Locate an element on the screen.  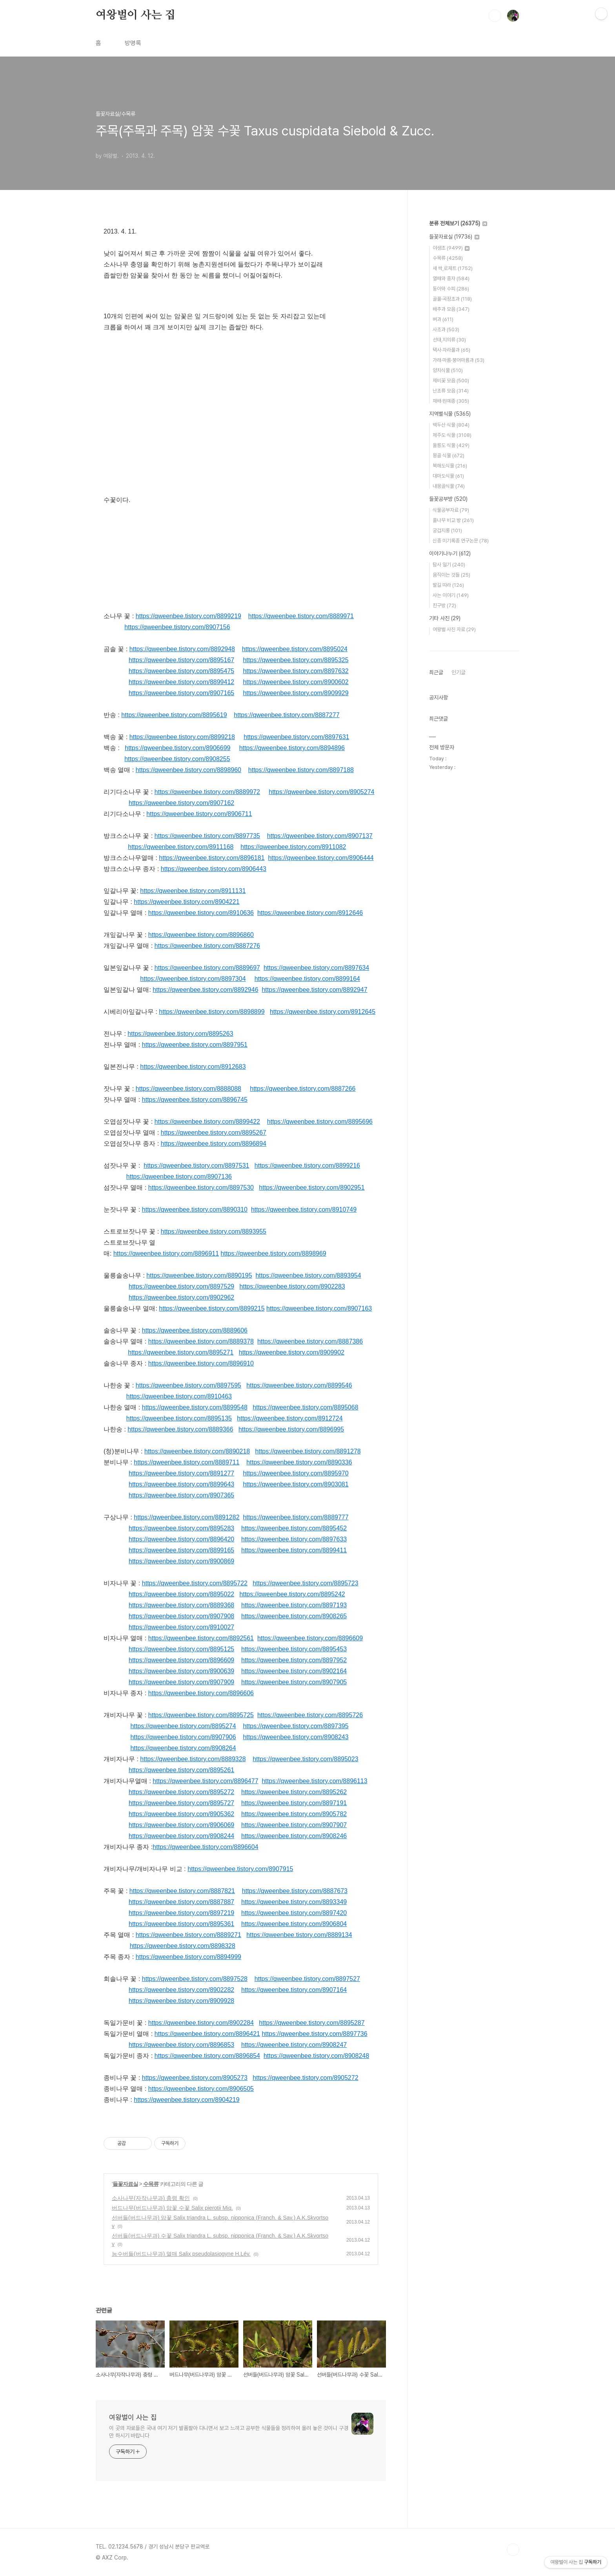
사초과 is located at coordinates (446, 329).